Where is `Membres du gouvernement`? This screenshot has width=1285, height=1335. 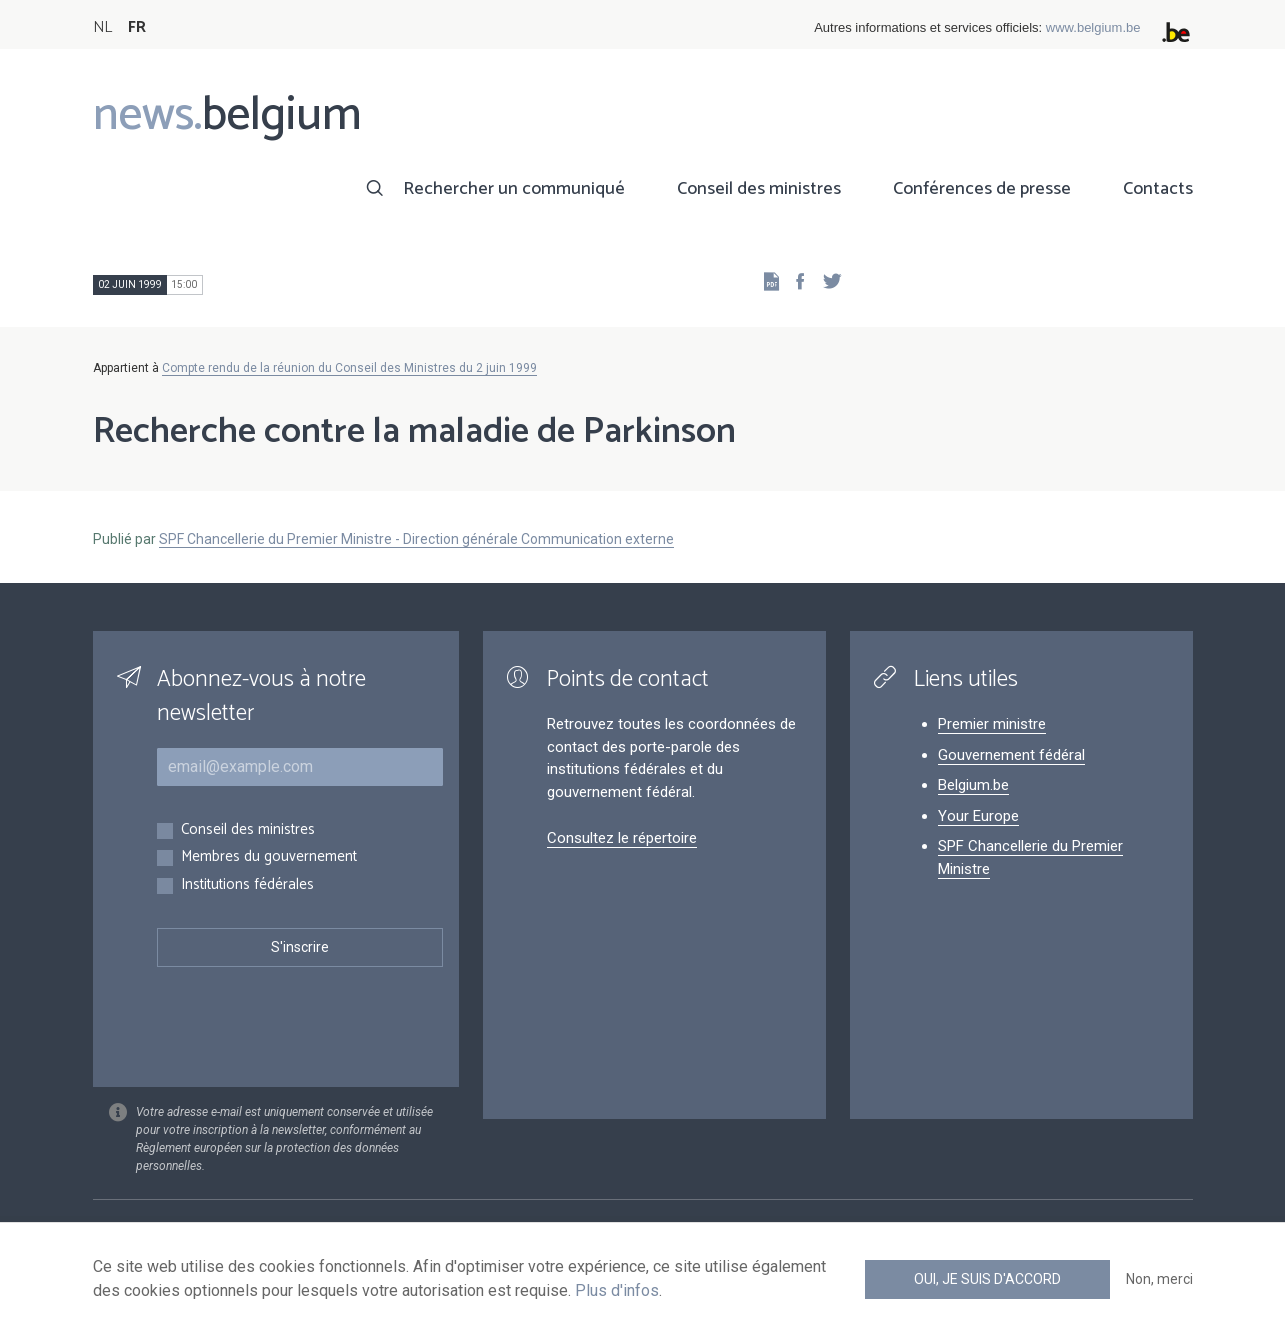
Membres du gouvernement is located at coordinates (269, 857).